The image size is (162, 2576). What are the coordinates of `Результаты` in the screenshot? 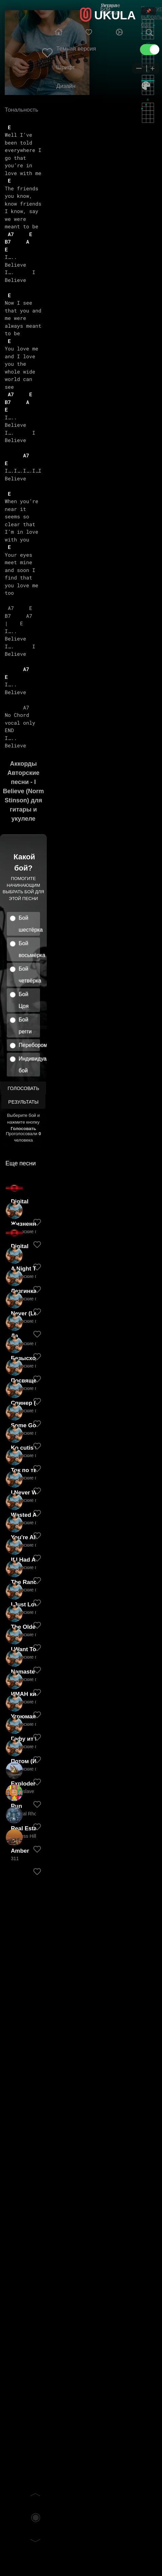 It's located at (23, 1102).